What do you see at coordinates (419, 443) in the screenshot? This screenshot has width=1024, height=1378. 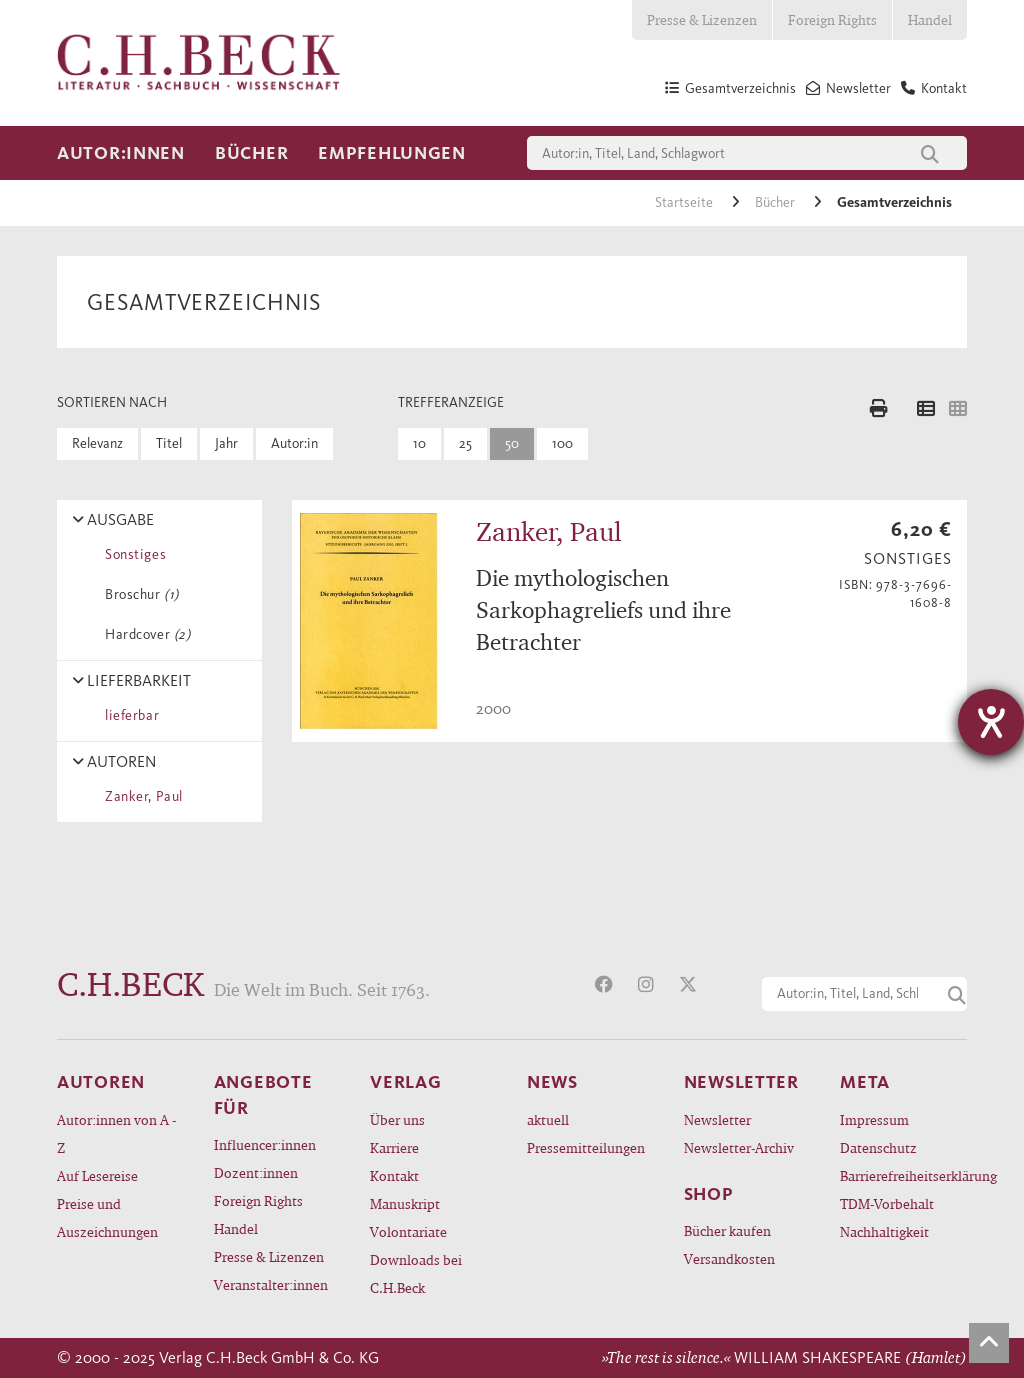 I see `10` at bounding box center [419, 443].